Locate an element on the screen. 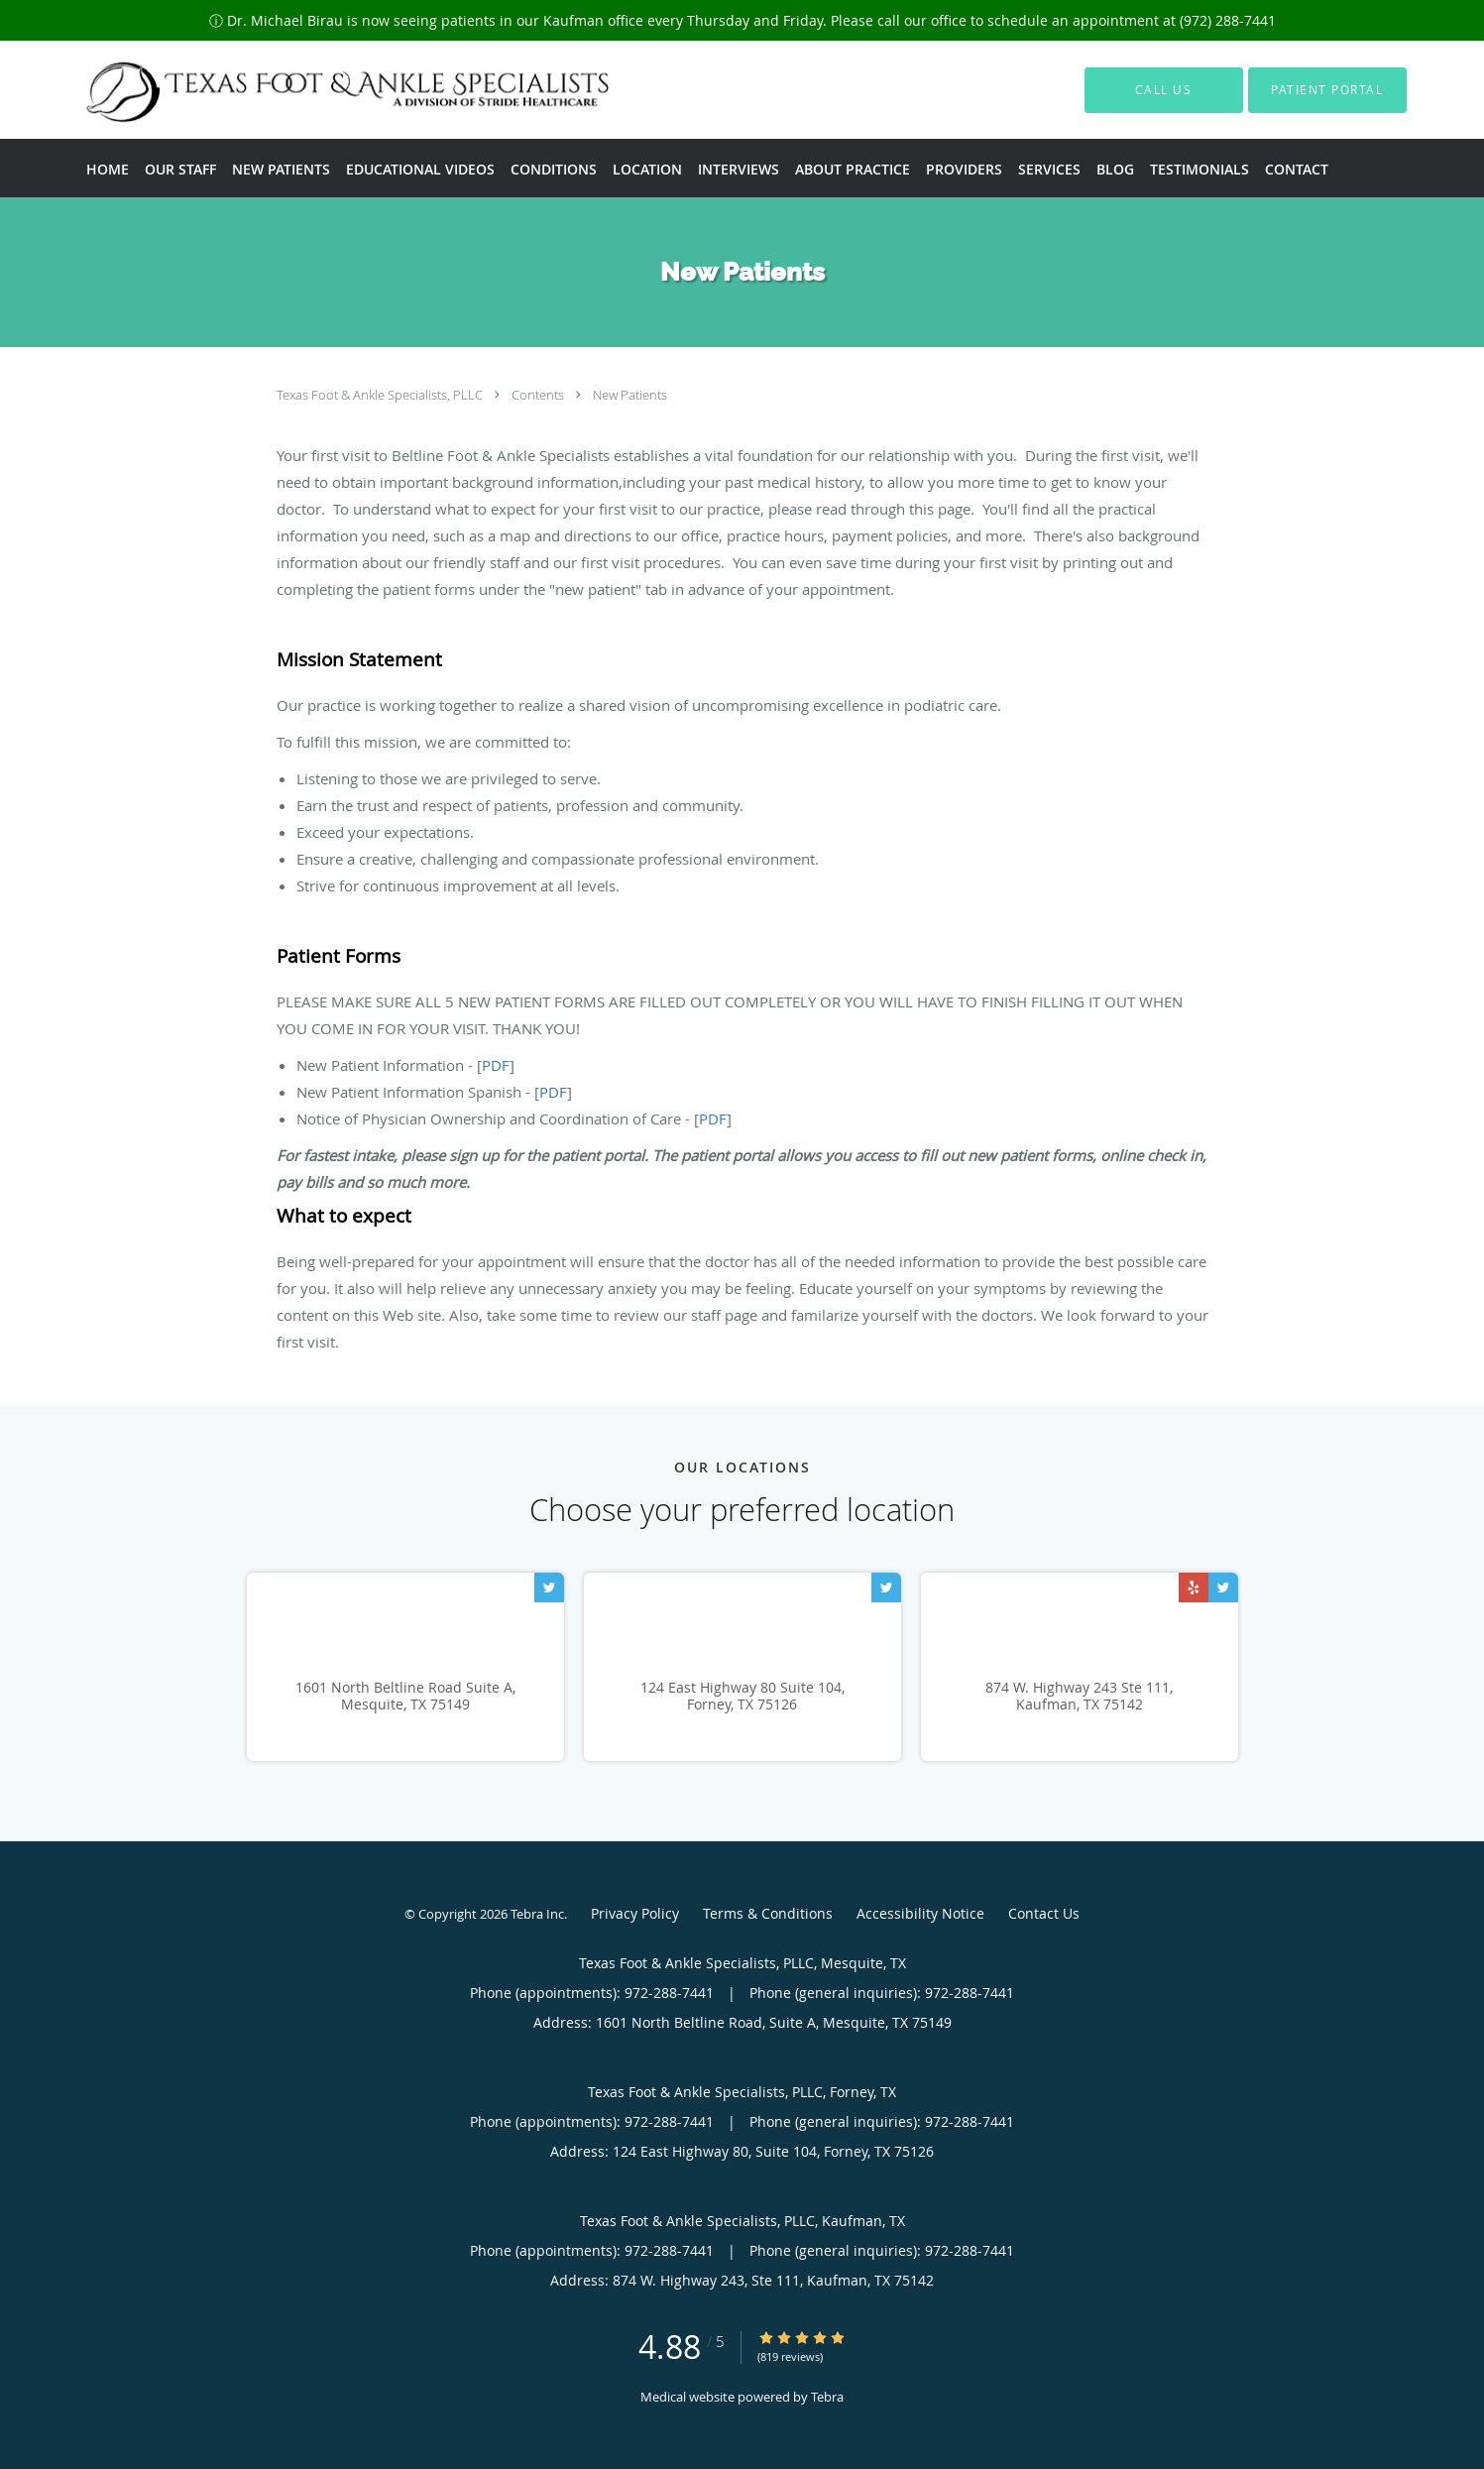  Contact Us is located at coordinates (1044, 1913).